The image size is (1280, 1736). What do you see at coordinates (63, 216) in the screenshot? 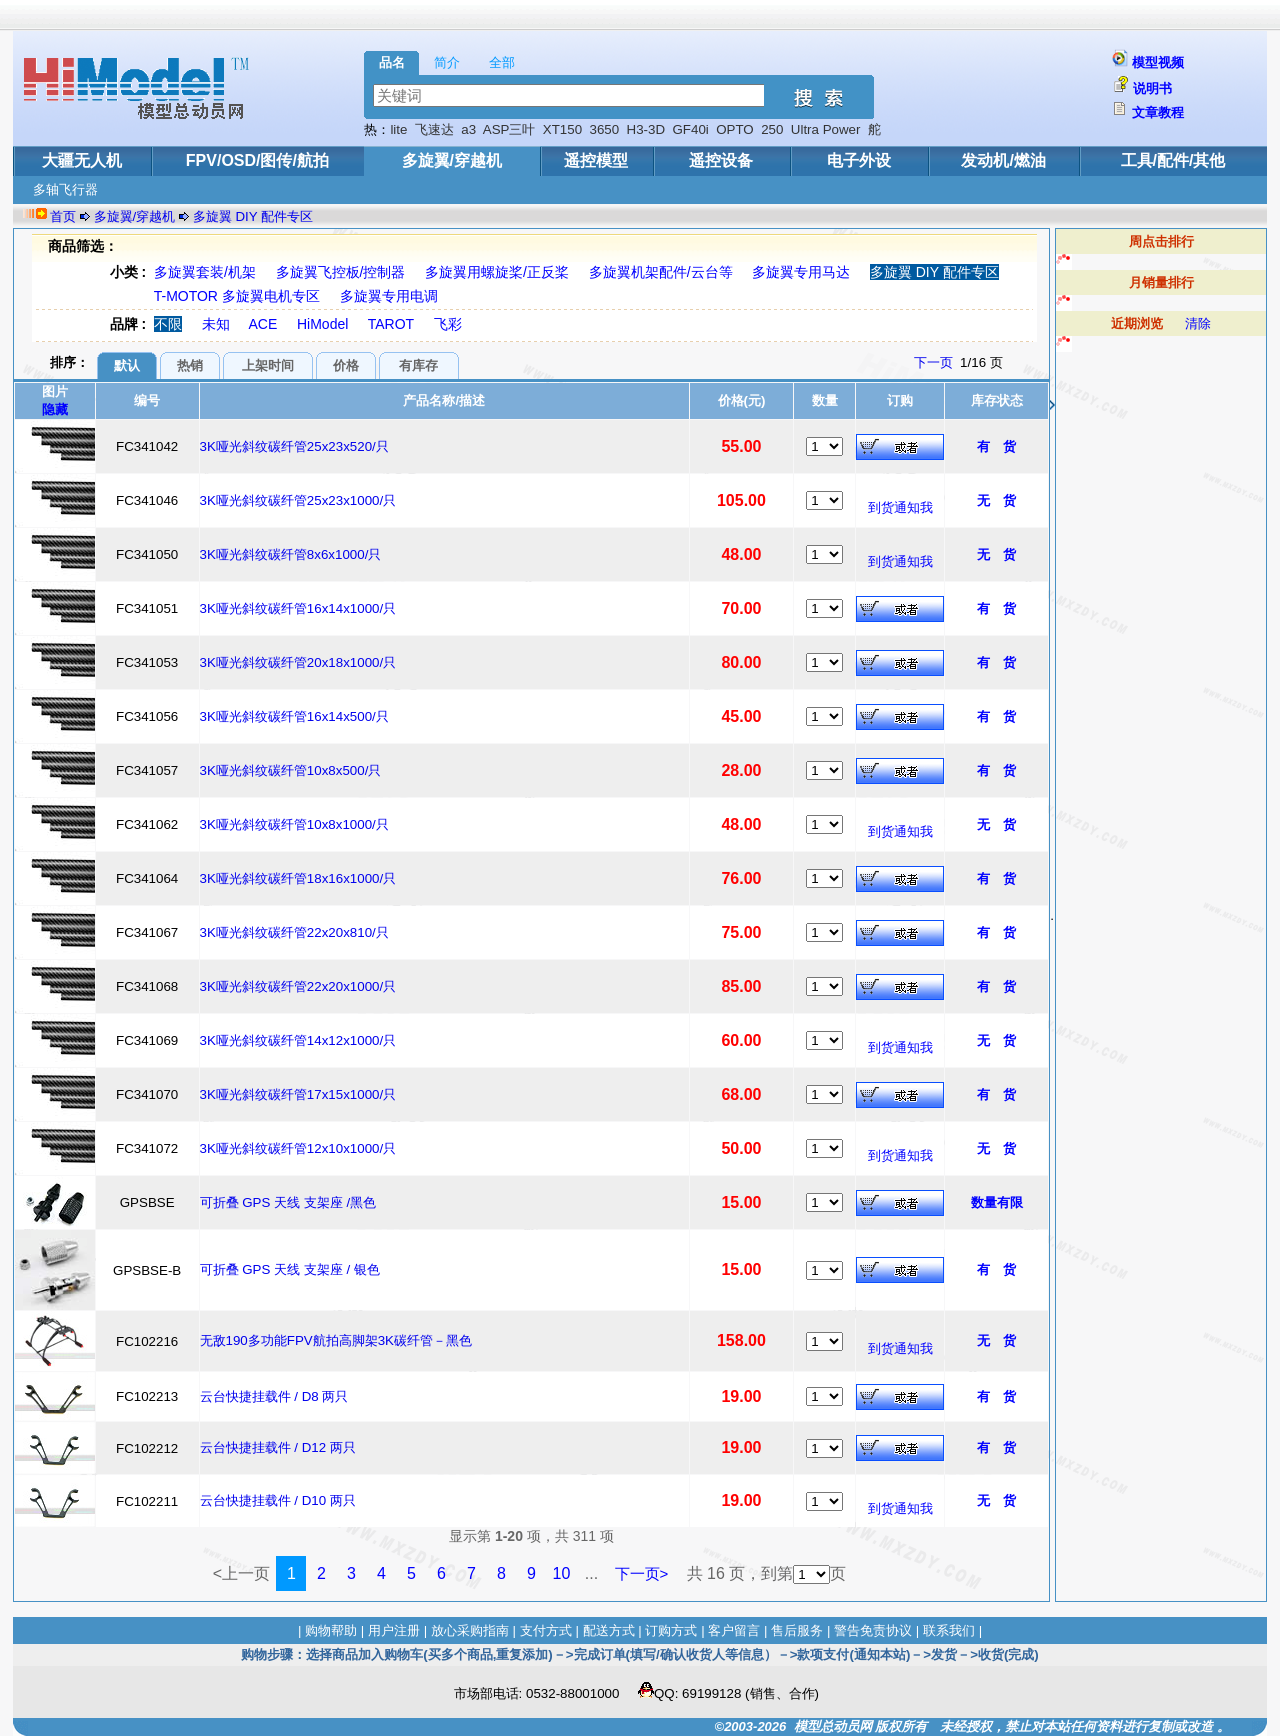
I see `首页` at bounding box center [63, 216].